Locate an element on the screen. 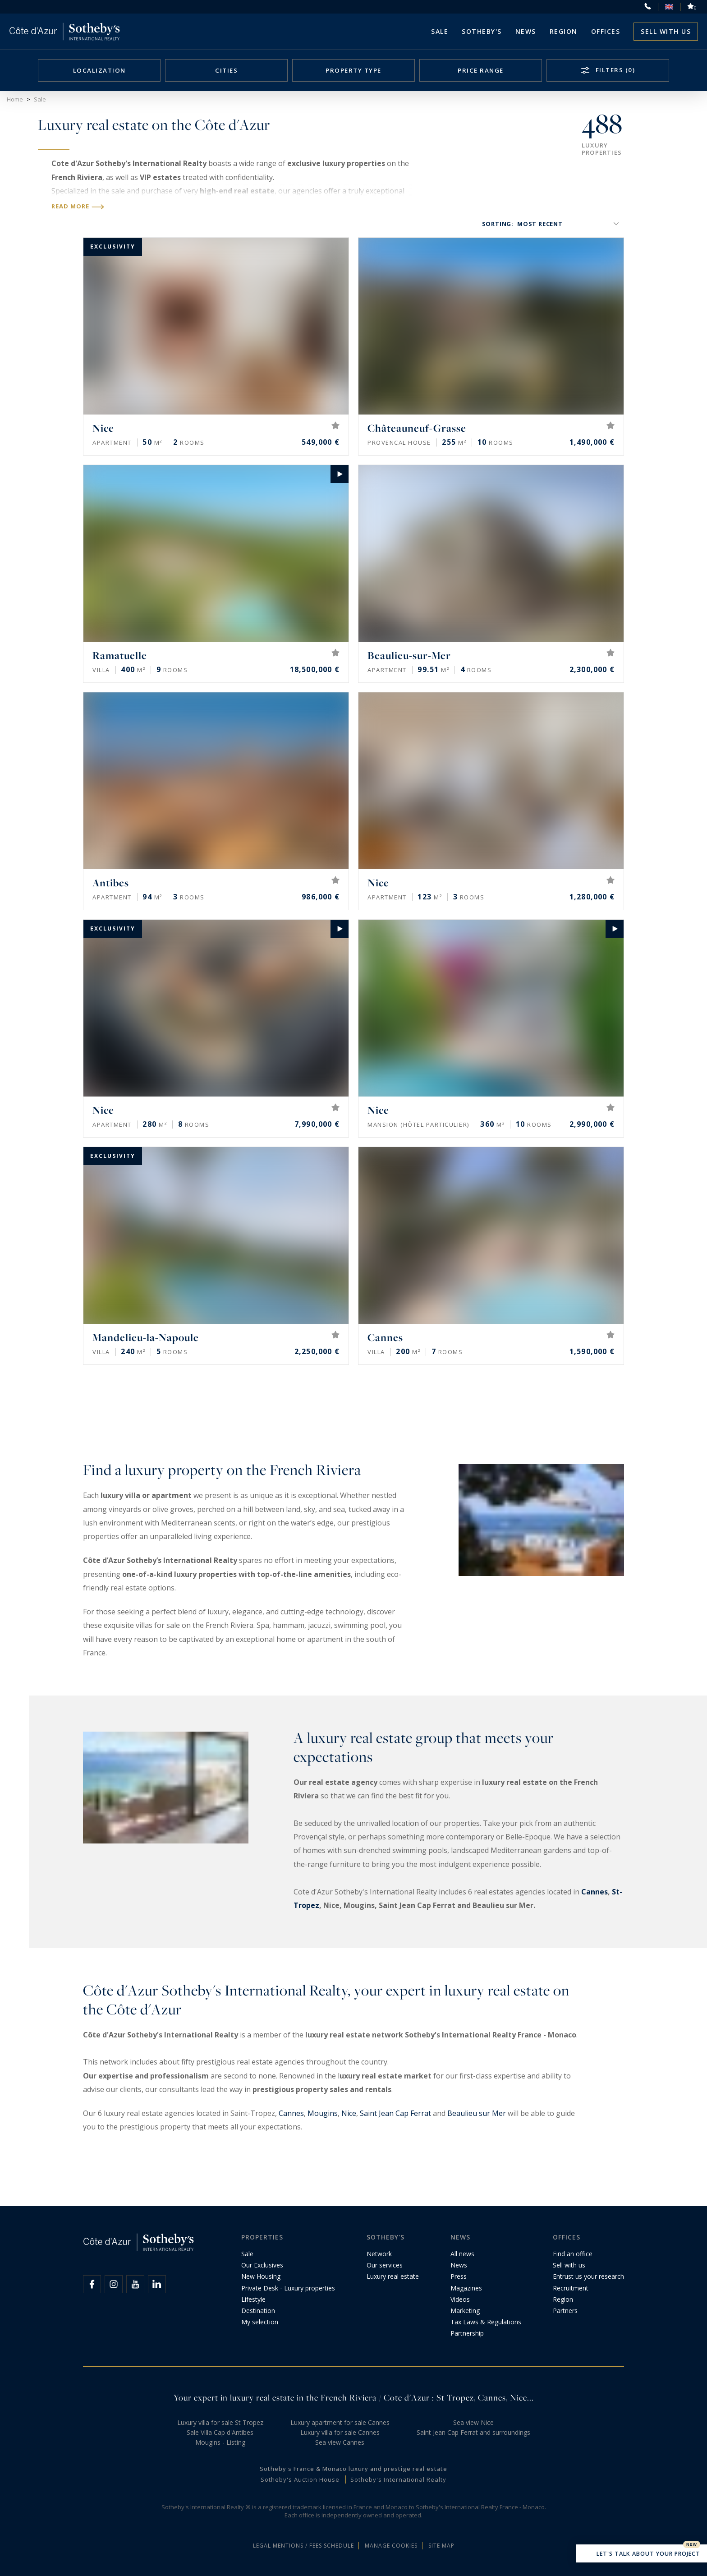 Image resolution: width=707 pixels, height=2576 pixels. New is located at coordinates (691, 2544).